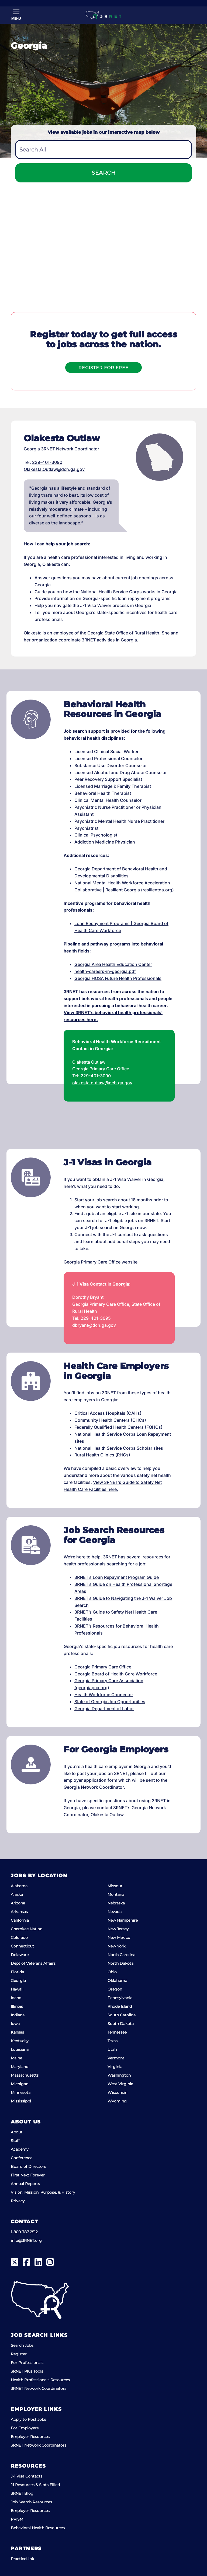  I want to click on Georgia Primary Care Office, so click(102, 1667).